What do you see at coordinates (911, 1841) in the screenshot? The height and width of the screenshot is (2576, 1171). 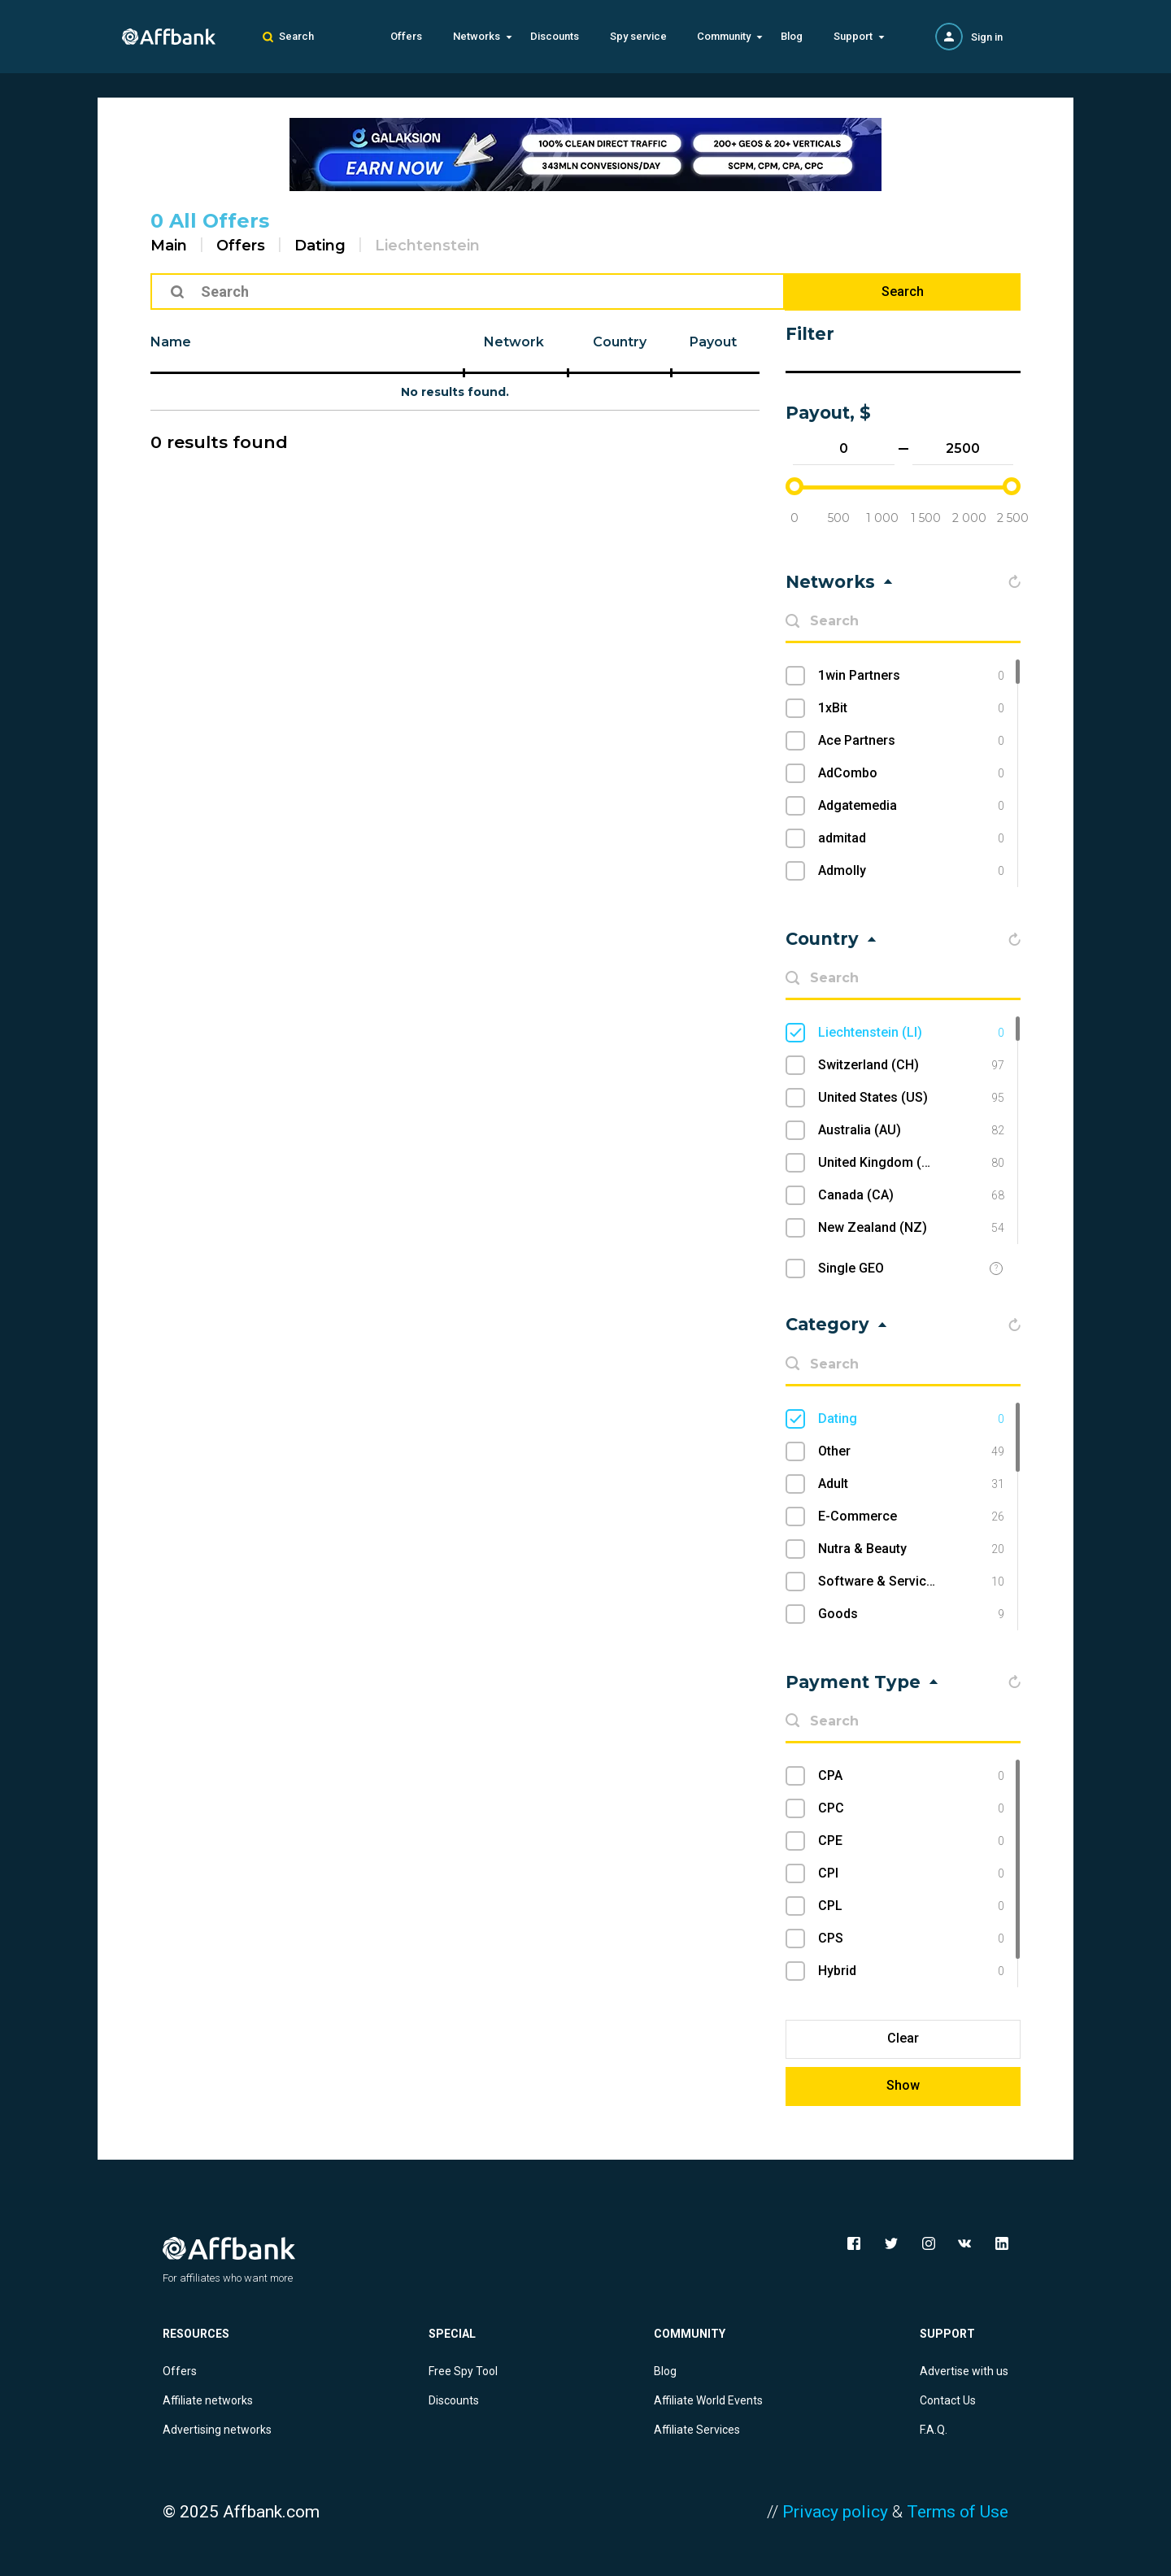 I see `CPE` at bounding box center [911, 1841].